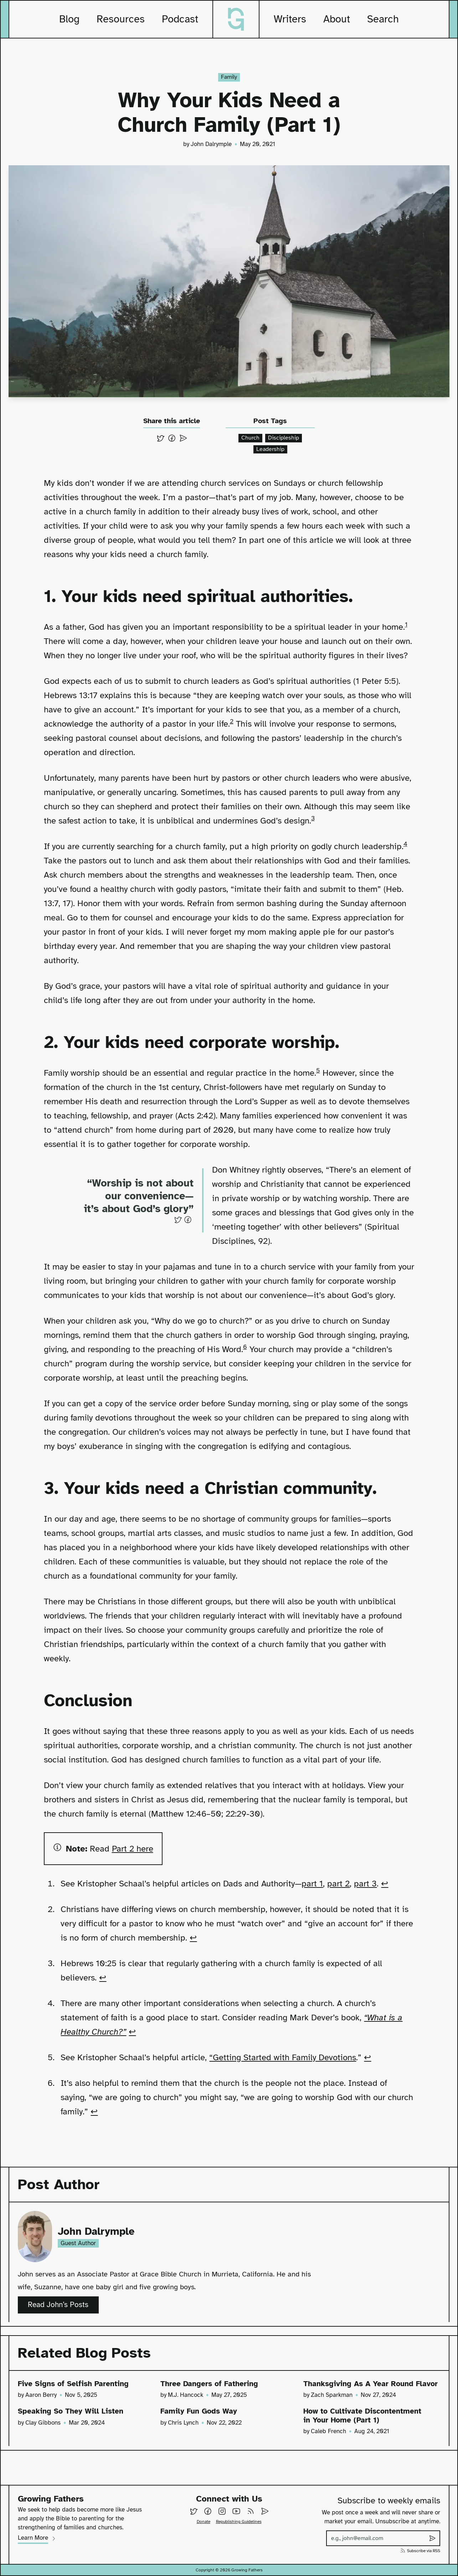  Describe the element at coordinates (211, 143) in the screenshot. I see `John Dalrymple [View all posts by John Dalrymple]` at that location.